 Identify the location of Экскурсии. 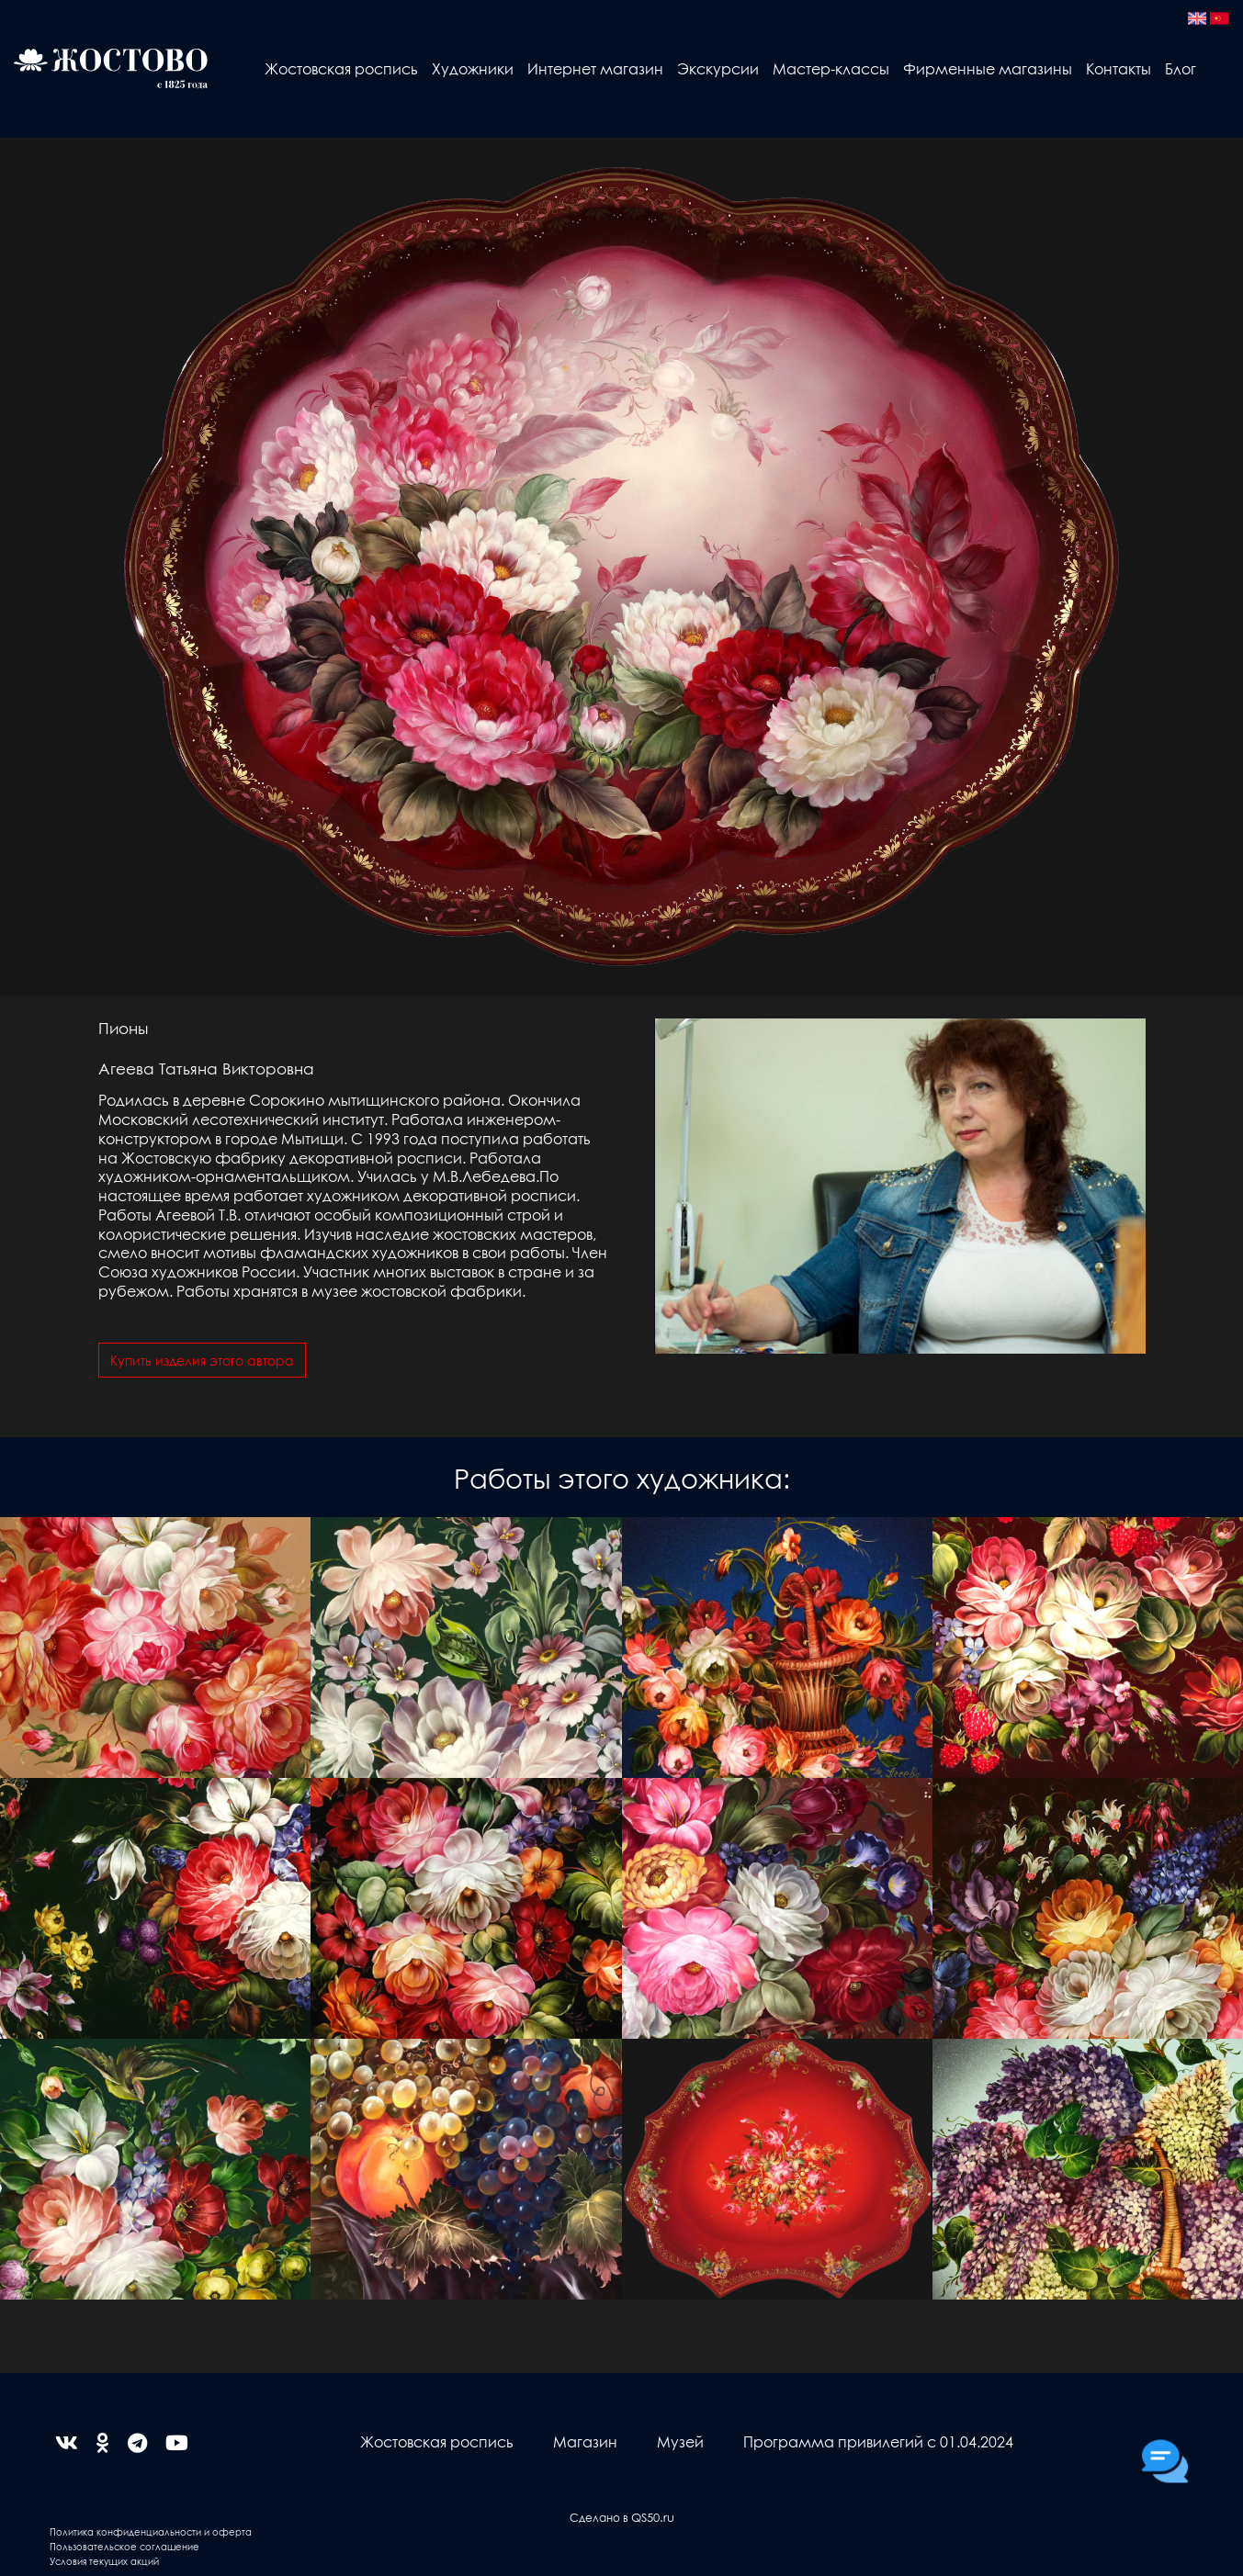
(718, 68).